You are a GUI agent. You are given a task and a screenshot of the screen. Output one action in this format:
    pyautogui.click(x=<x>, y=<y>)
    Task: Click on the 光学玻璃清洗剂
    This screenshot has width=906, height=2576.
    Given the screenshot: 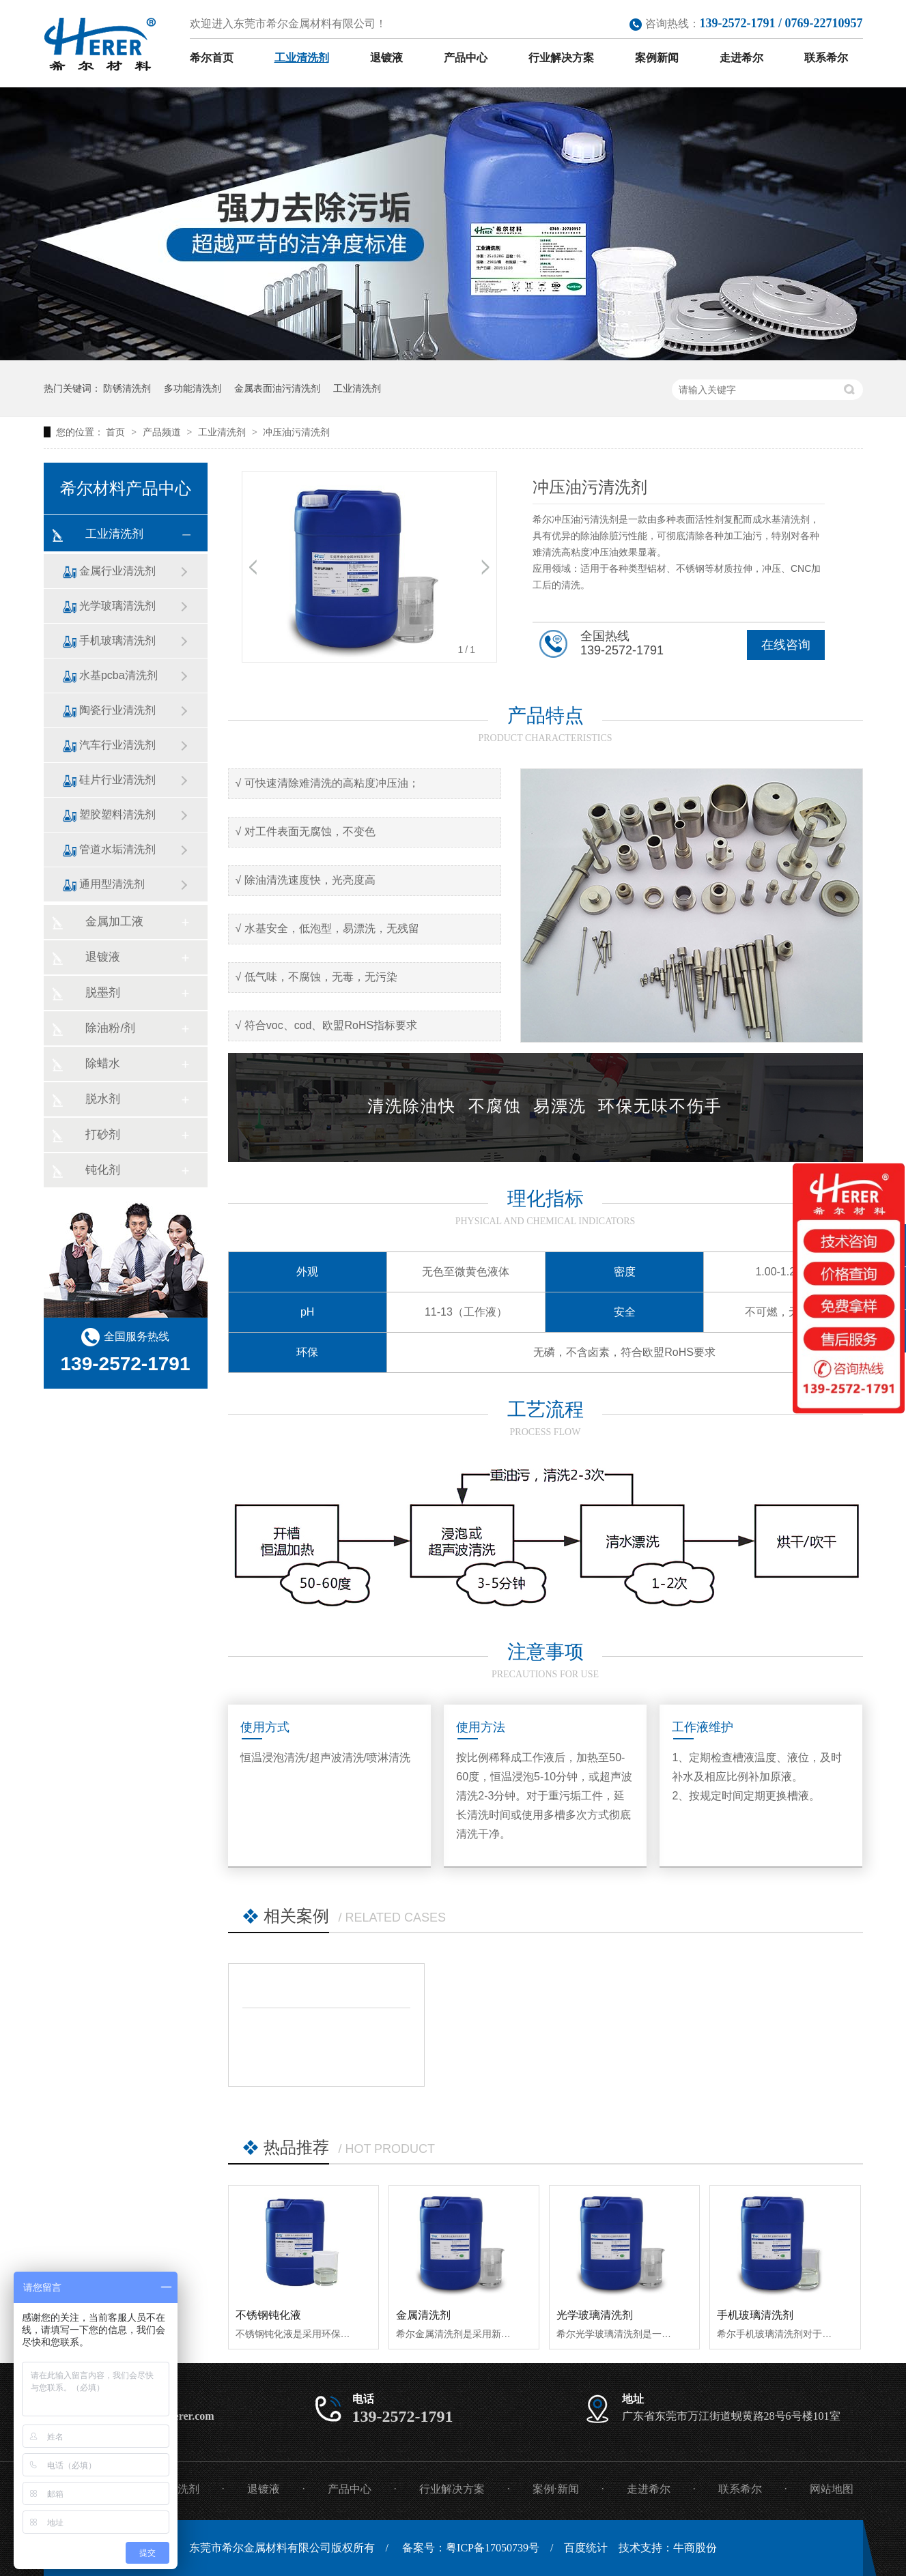 What is the action you would take?
    pyautogui.click(x=594, y=2315)
    